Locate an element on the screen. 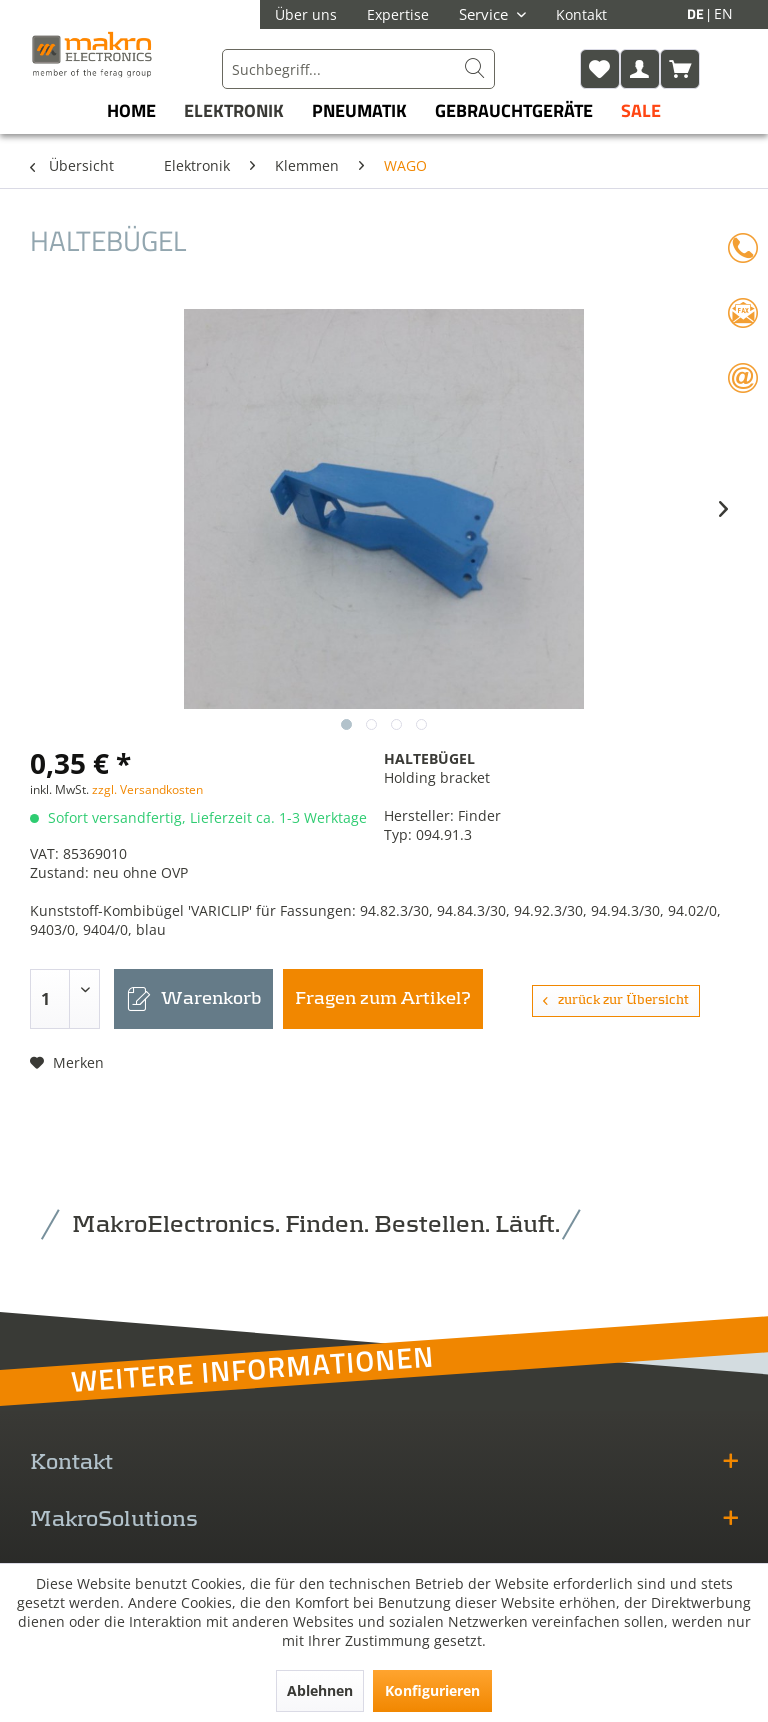  zurück zur Übersicht is located at coordinates (616, 1000).